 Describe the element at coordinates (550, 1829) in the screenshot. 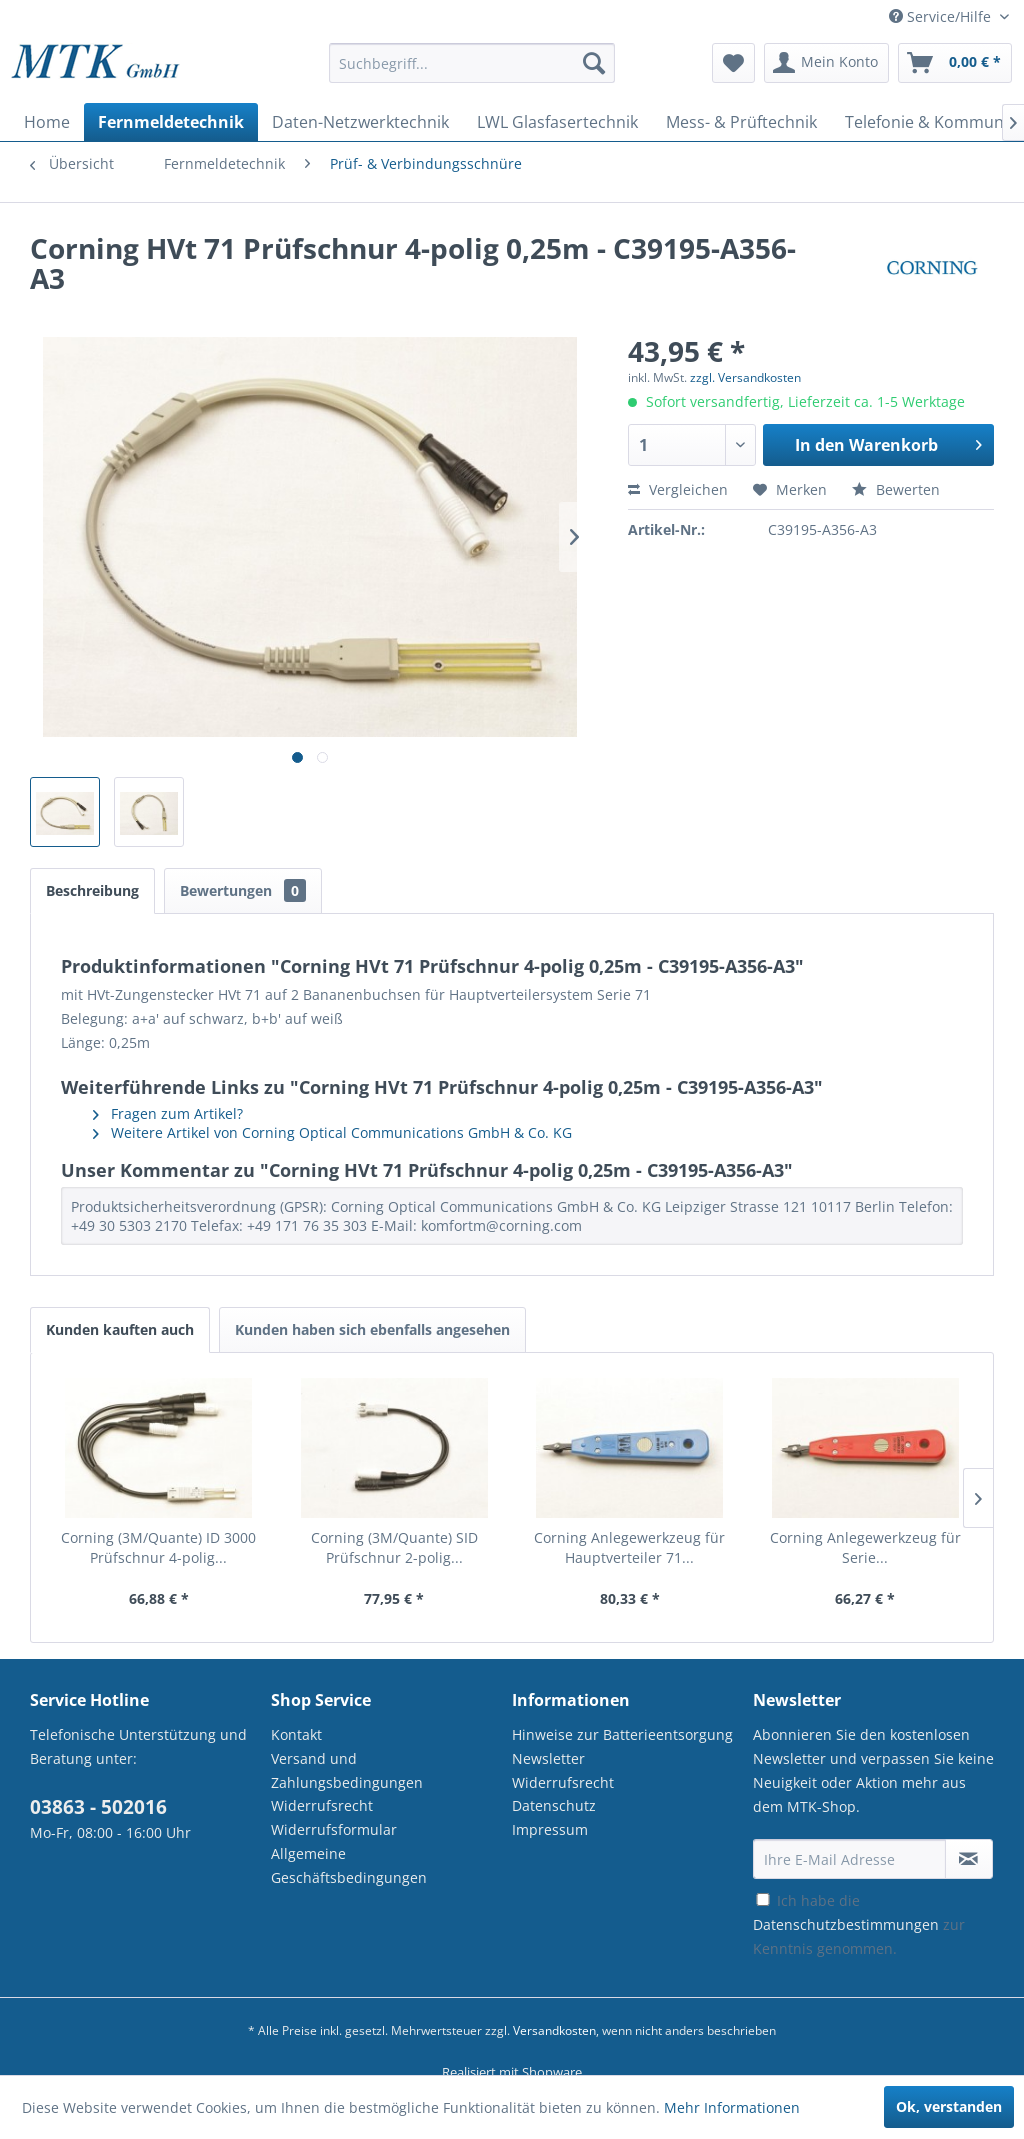

I see `Impressum` at that location.